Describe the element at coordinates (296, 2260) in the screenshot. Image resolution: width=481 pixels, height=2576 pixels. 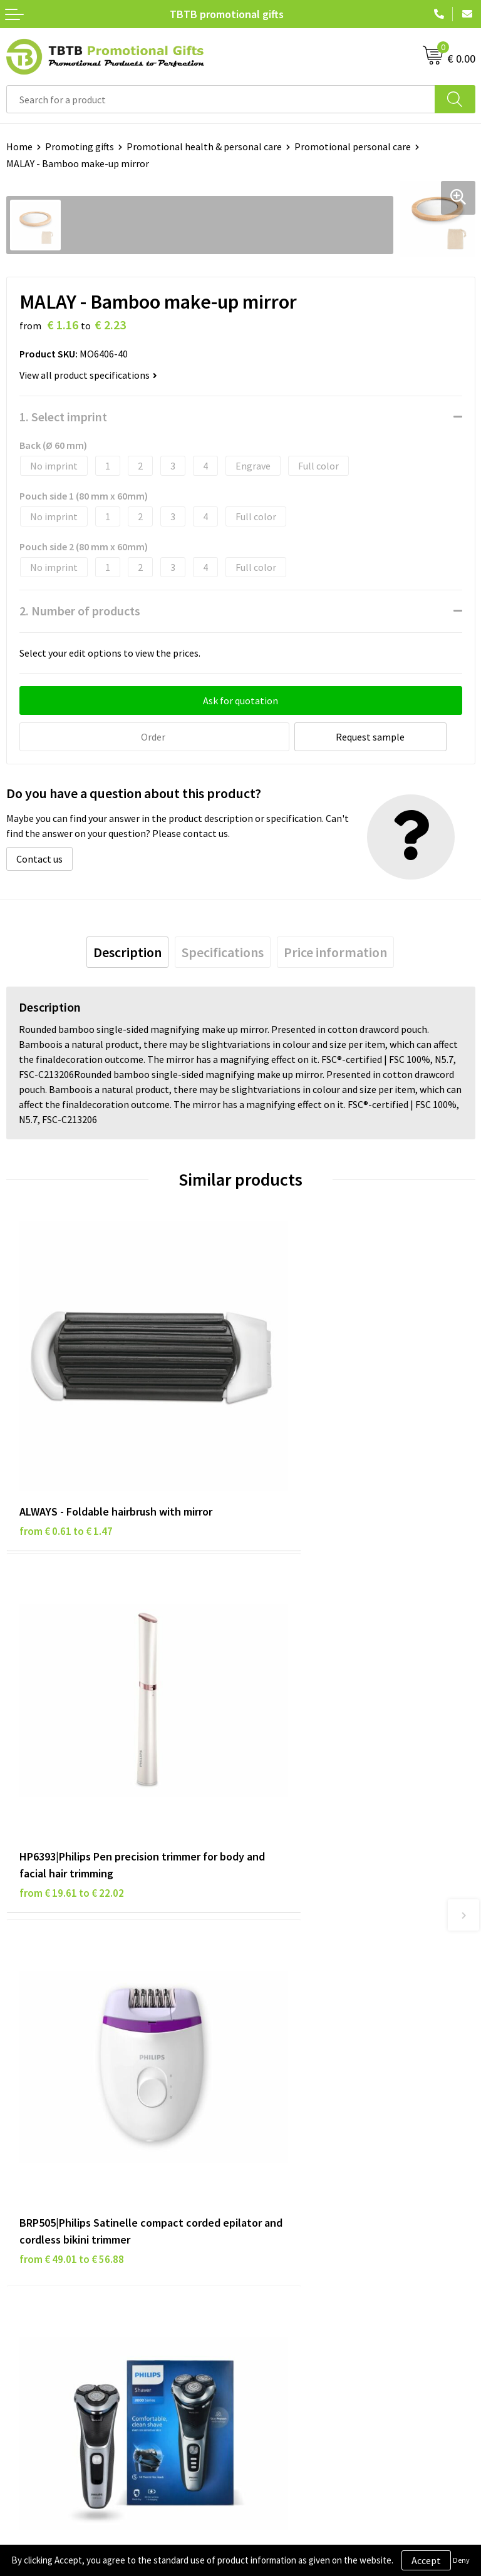
I see `Visit our Dutch website` at that location.